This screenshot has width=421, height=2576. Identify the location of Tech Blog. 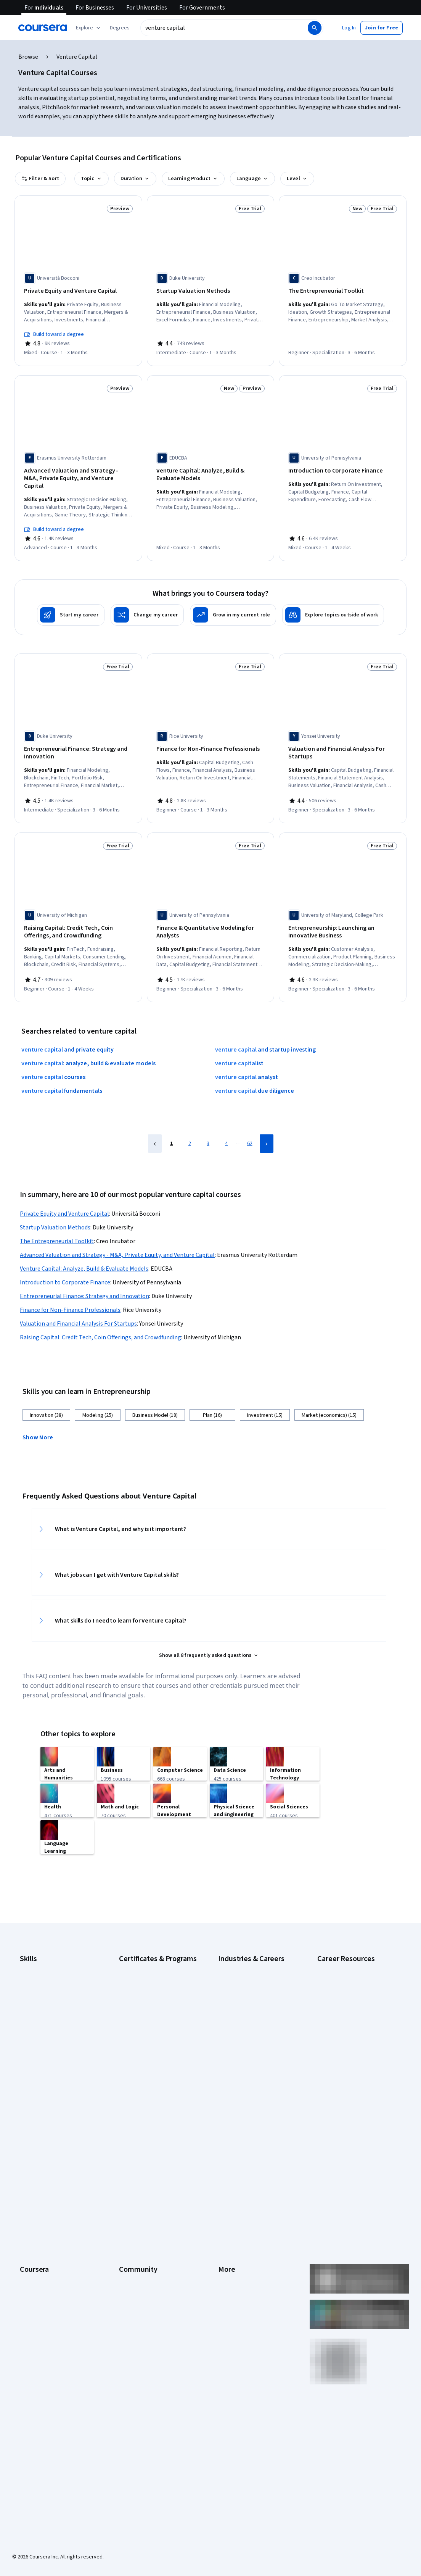
(130, 2200).